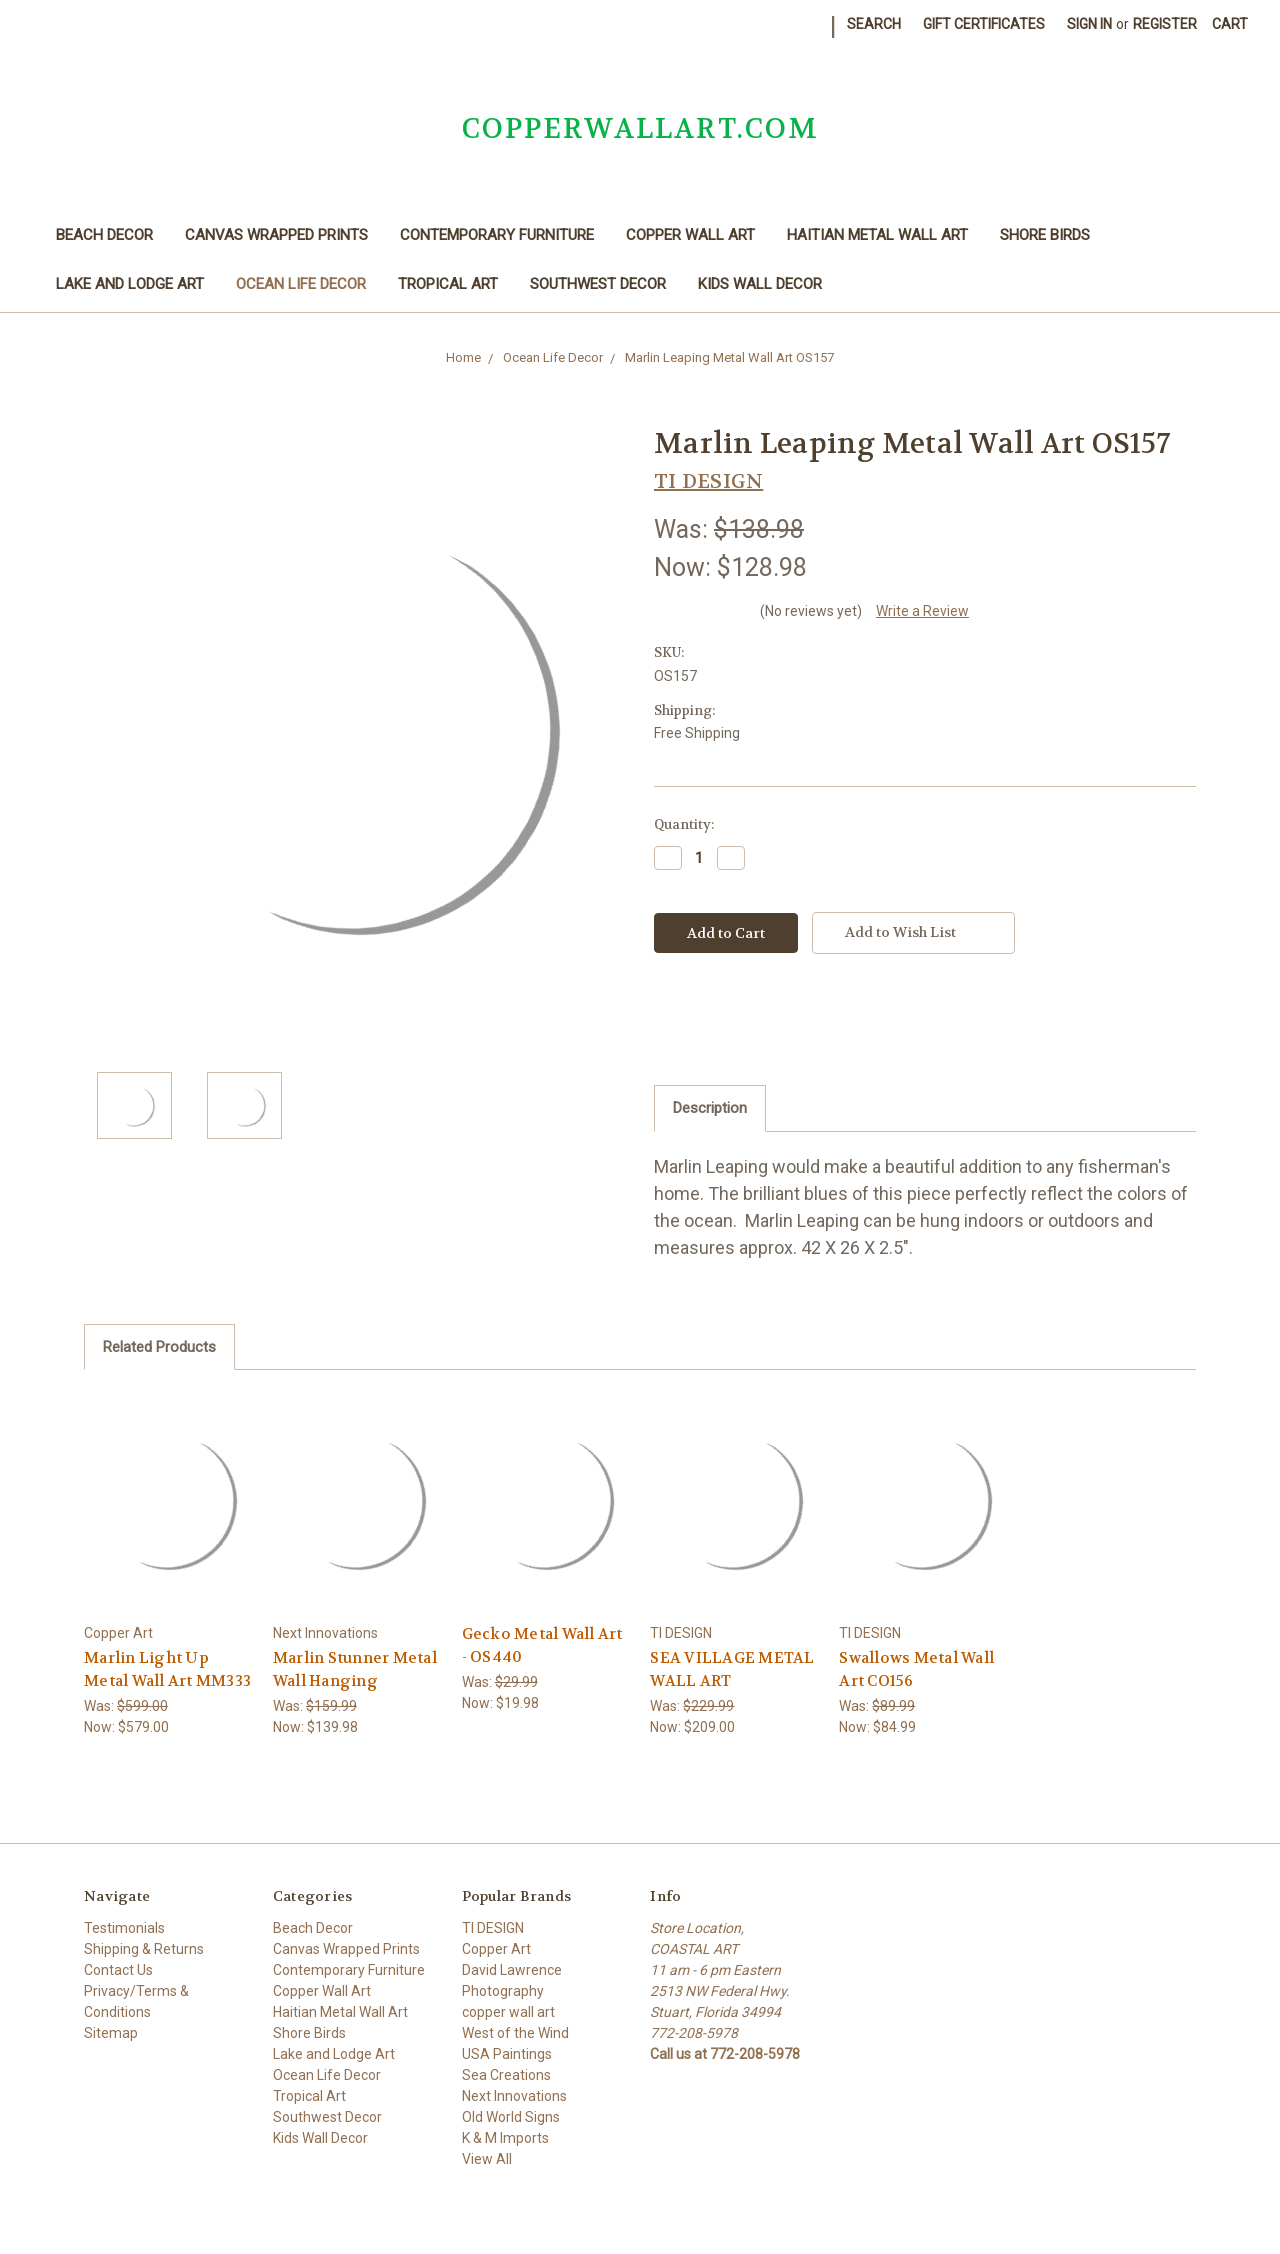  I want to click on Haitian Metal Wall Art, so click(877, 235).